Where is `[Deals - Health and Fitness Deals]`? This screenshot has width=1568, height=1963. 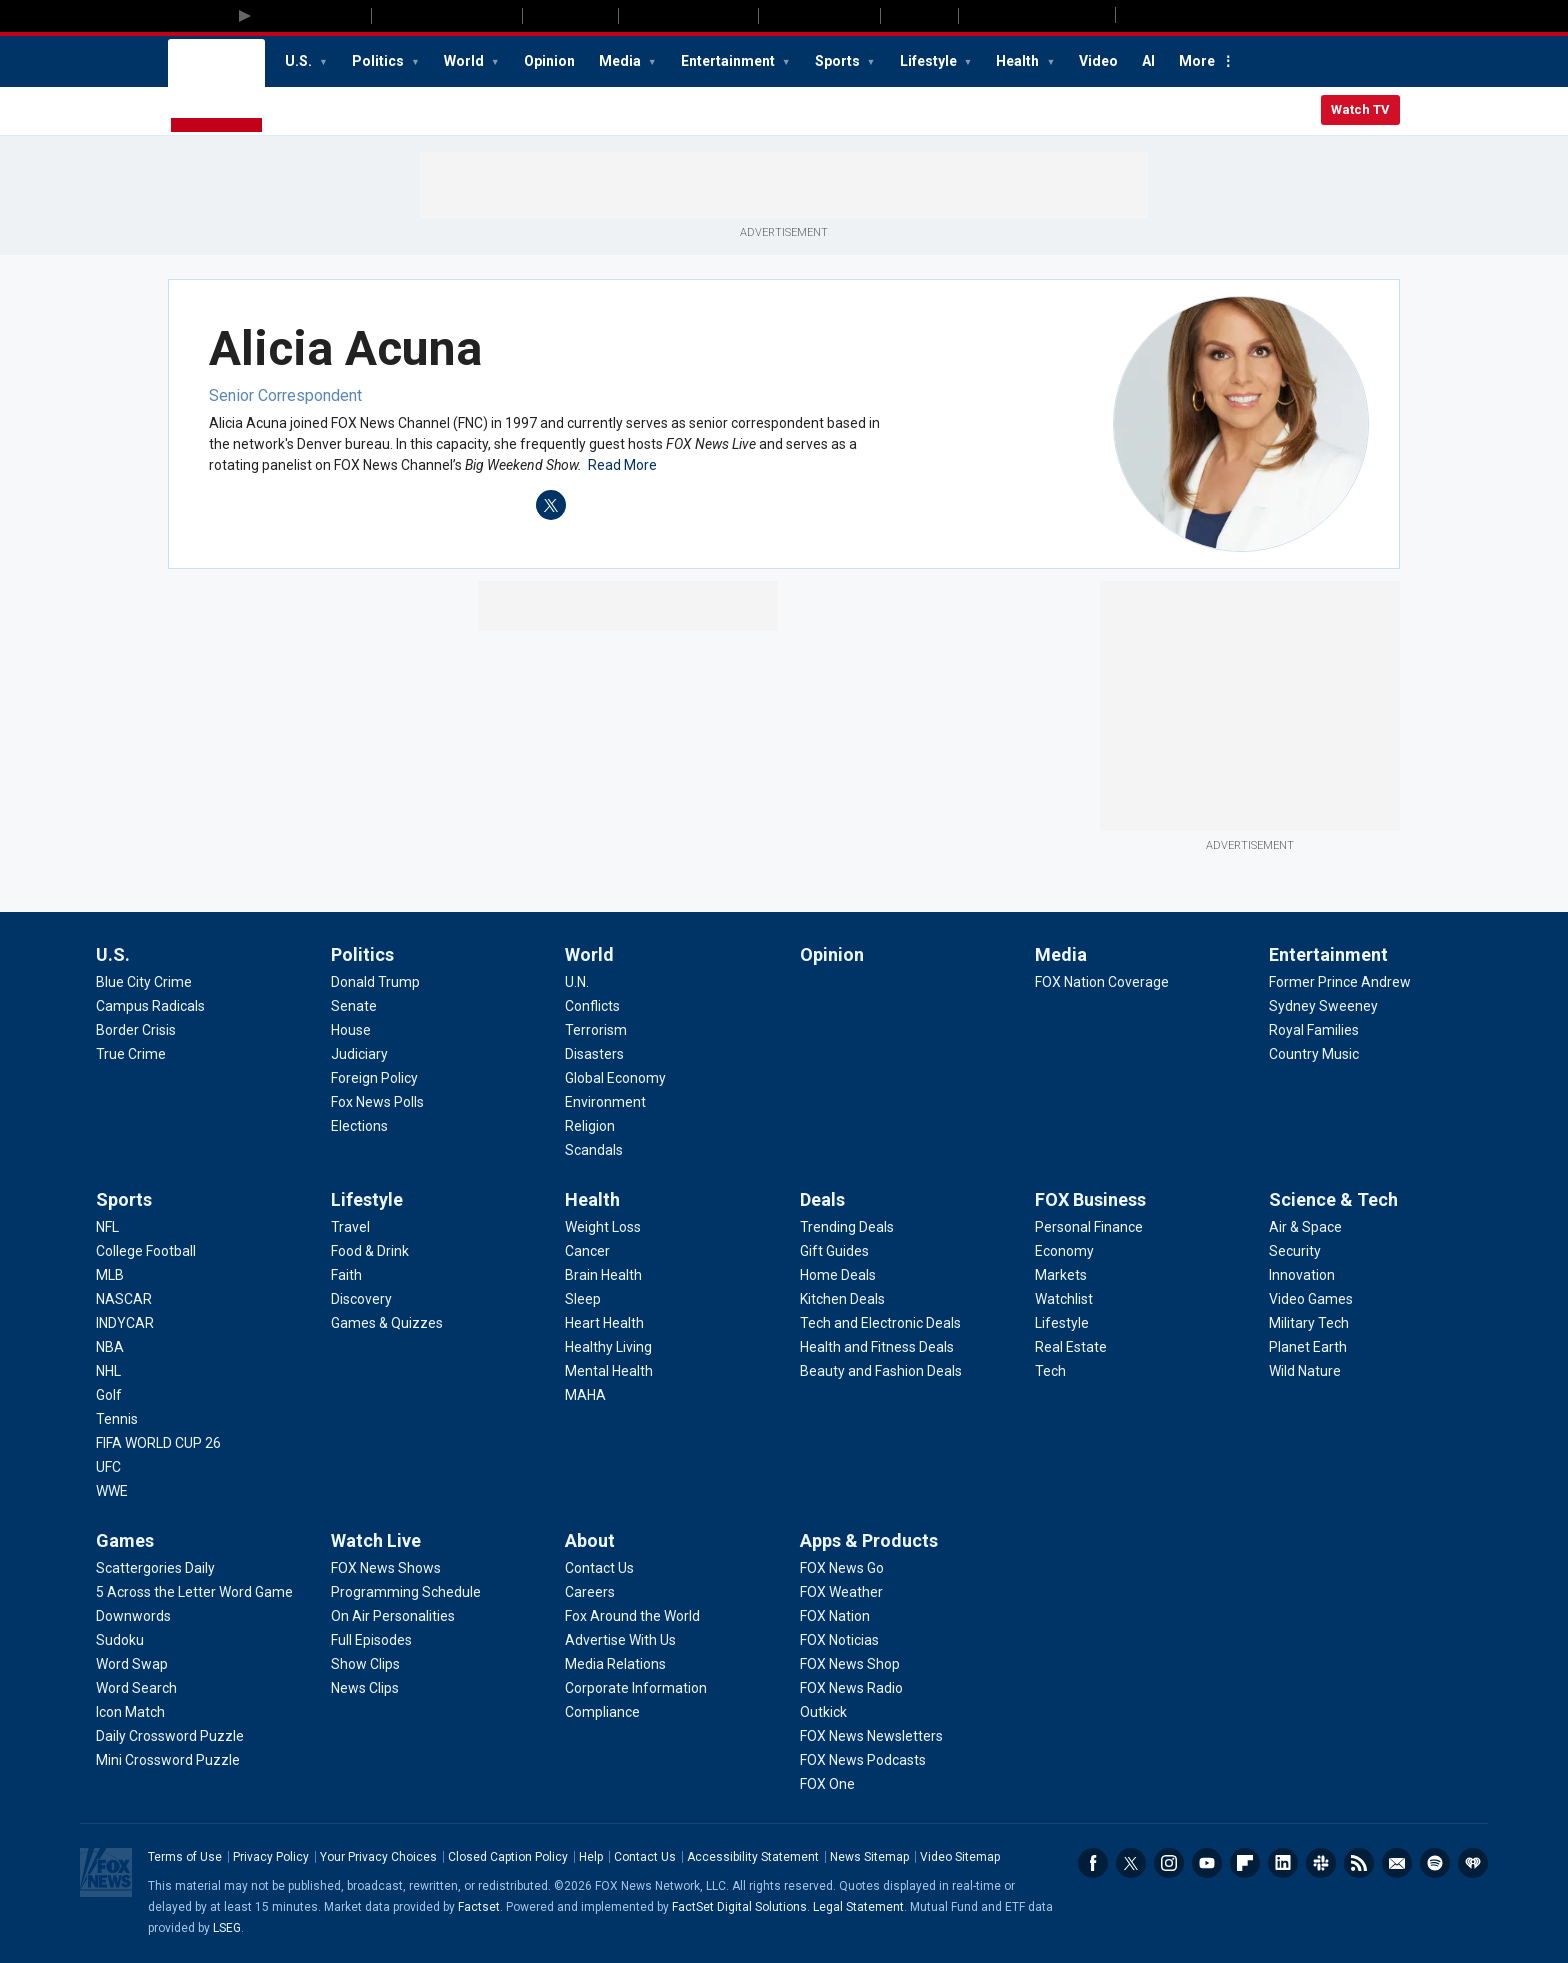
[Deals - Health and Fitness Deals] is located at coordinates (877, 1347).